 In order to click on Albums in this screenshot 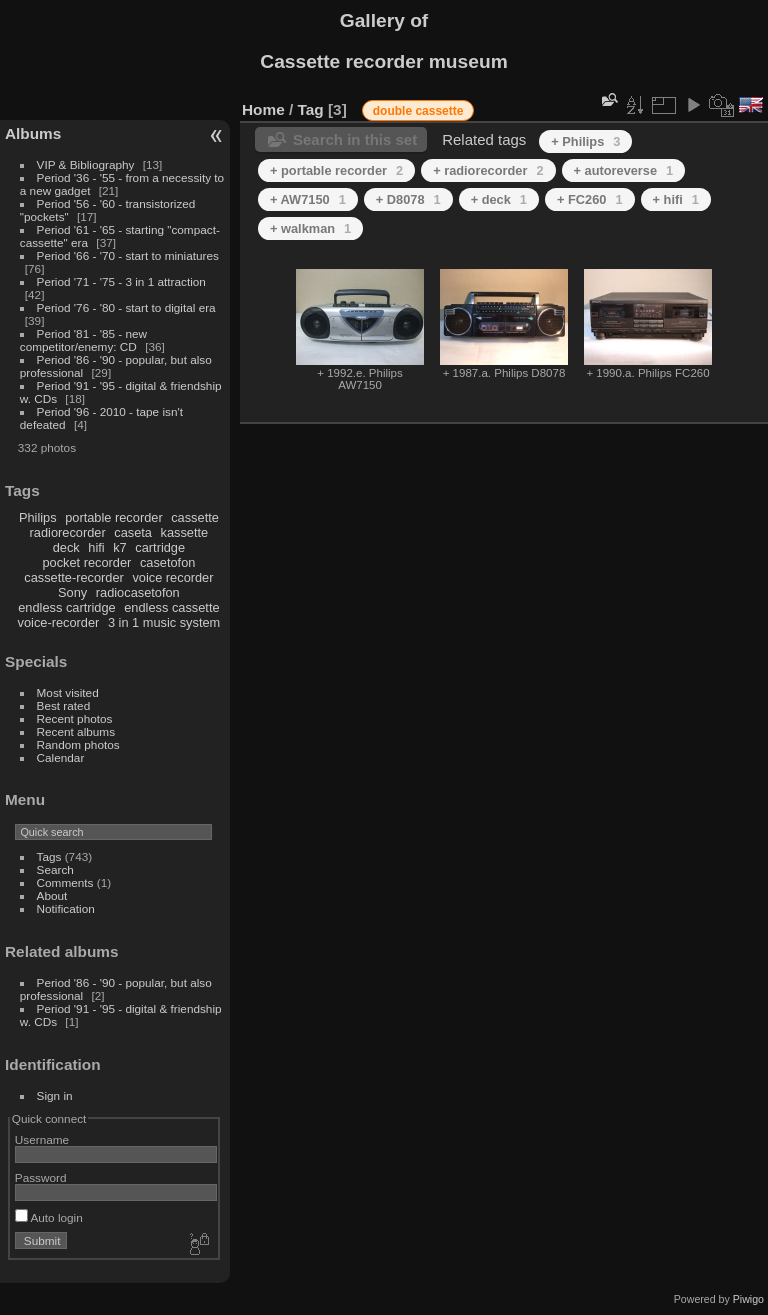, I will do `click(33, 133)`.